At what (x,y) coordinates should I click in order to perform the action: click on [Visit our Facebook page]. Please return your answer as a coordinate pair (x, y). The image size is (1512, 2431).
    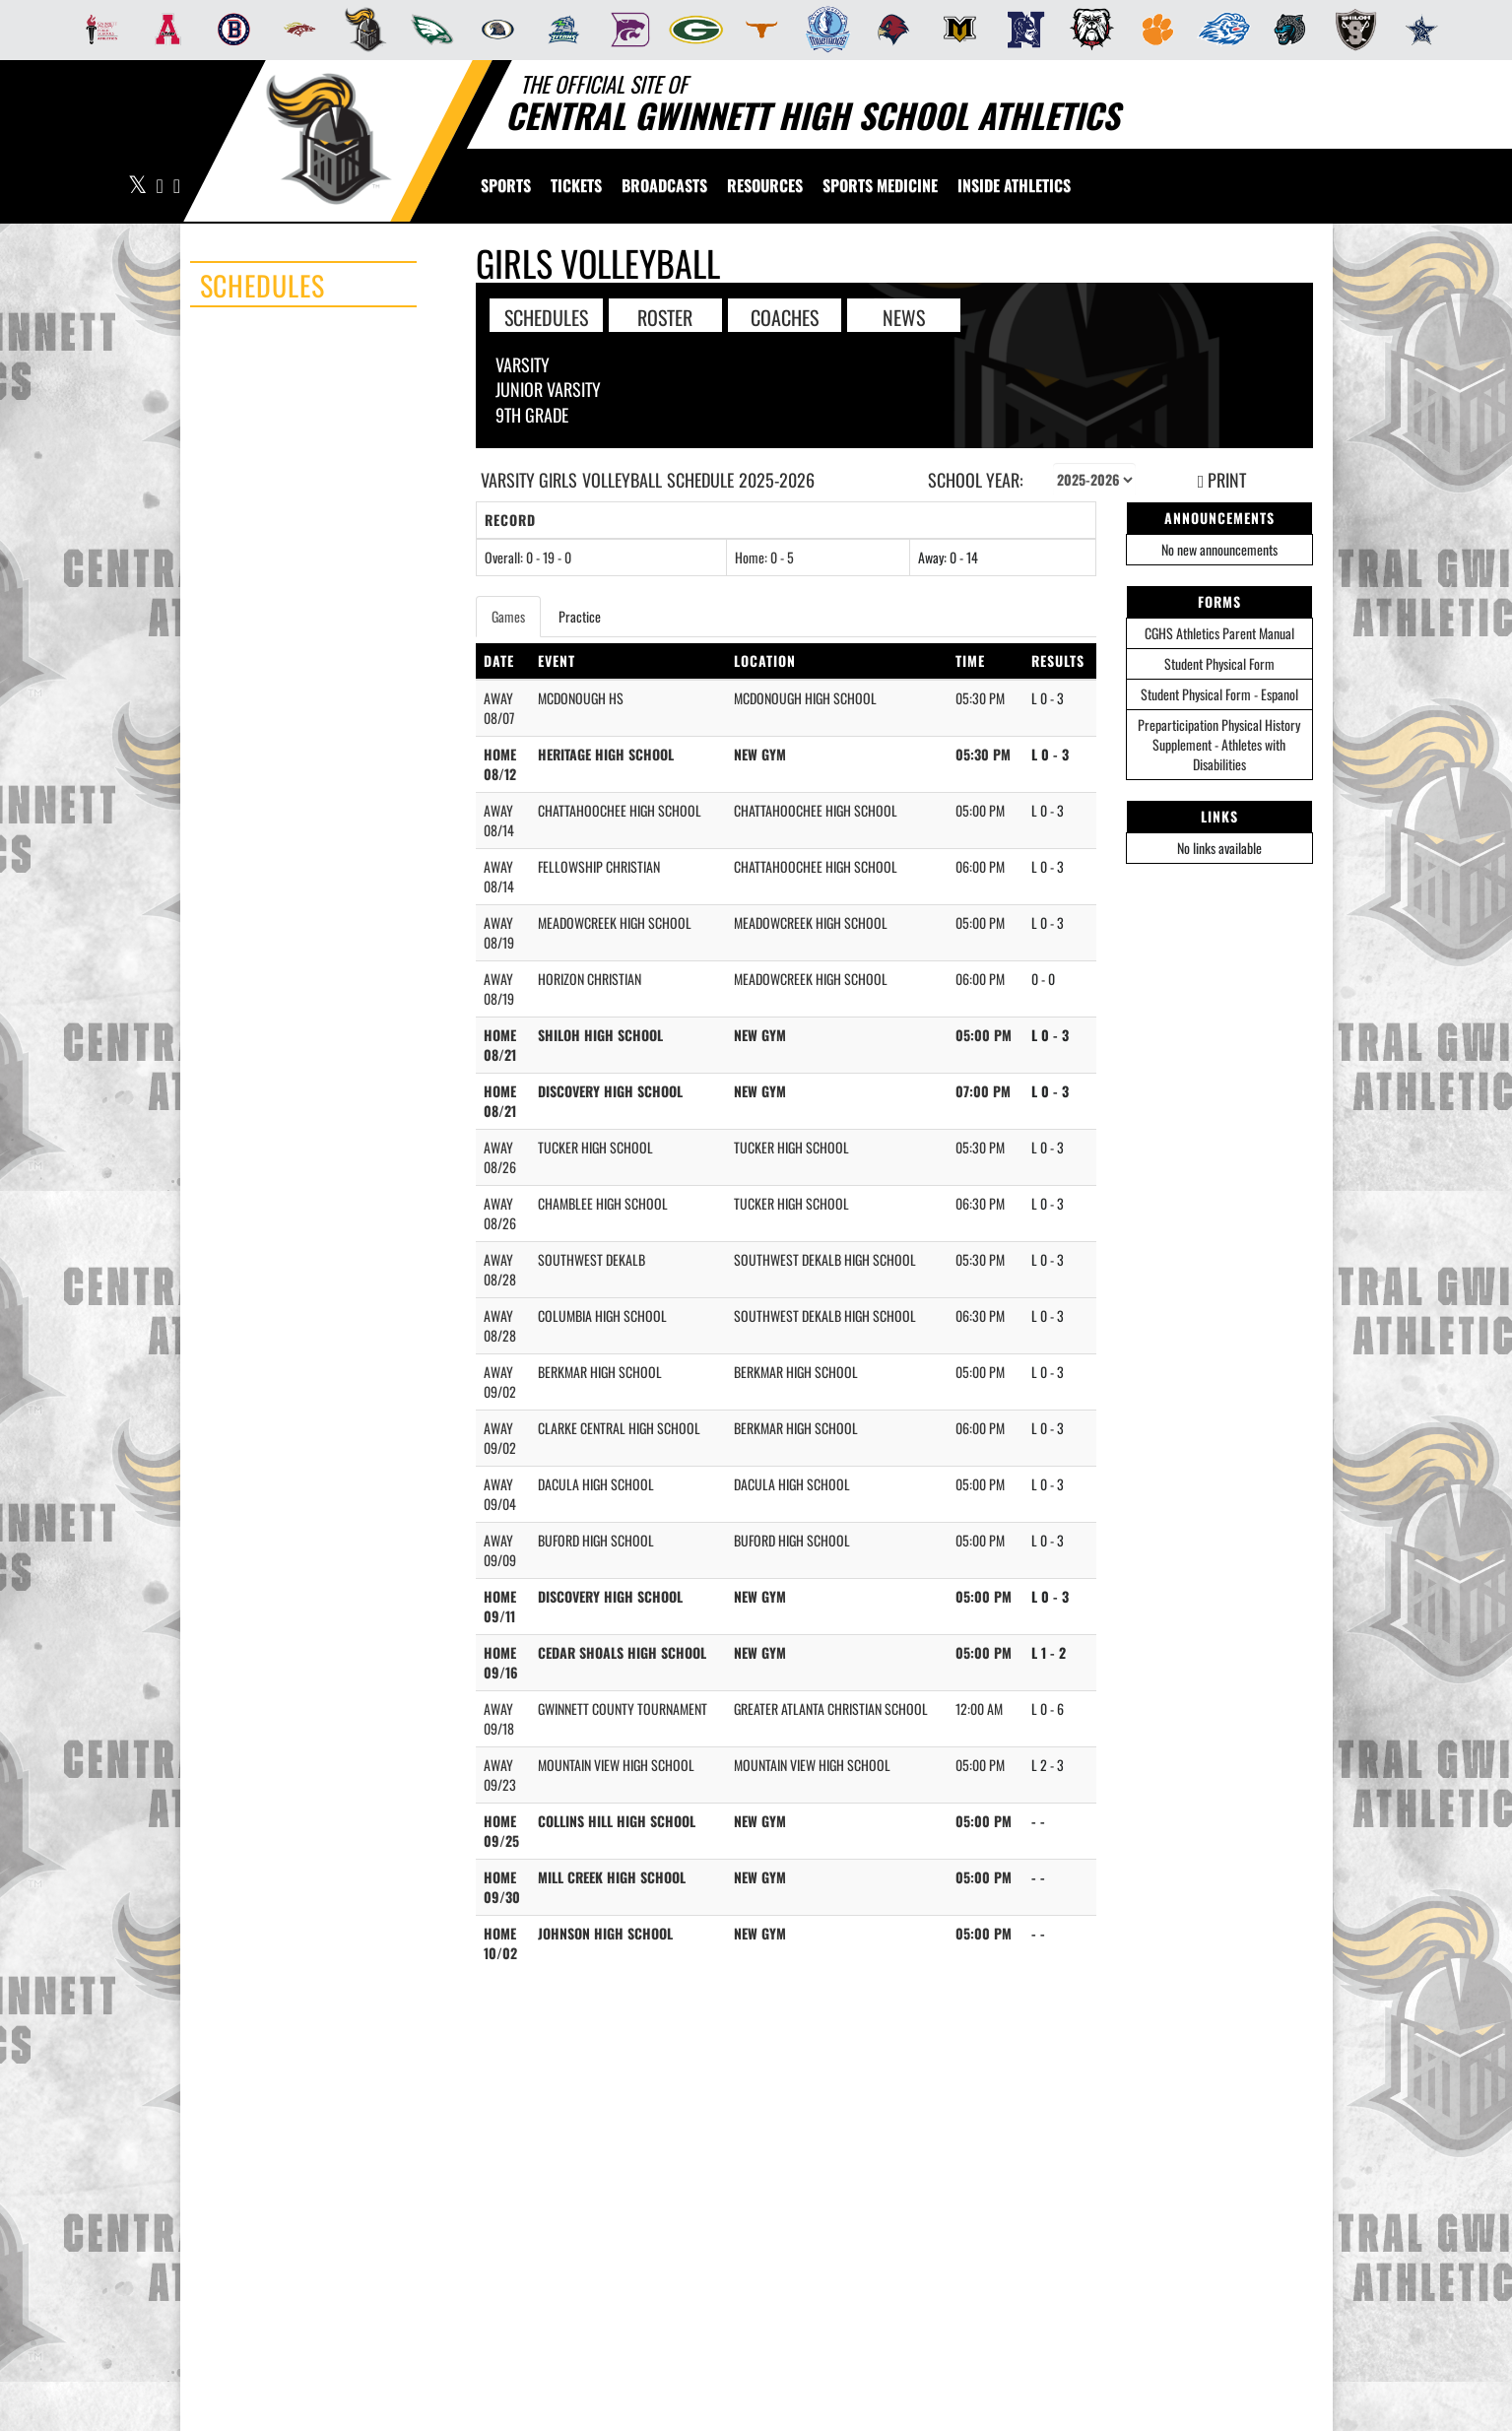
    Looking at the image, I should click on (160, 186).